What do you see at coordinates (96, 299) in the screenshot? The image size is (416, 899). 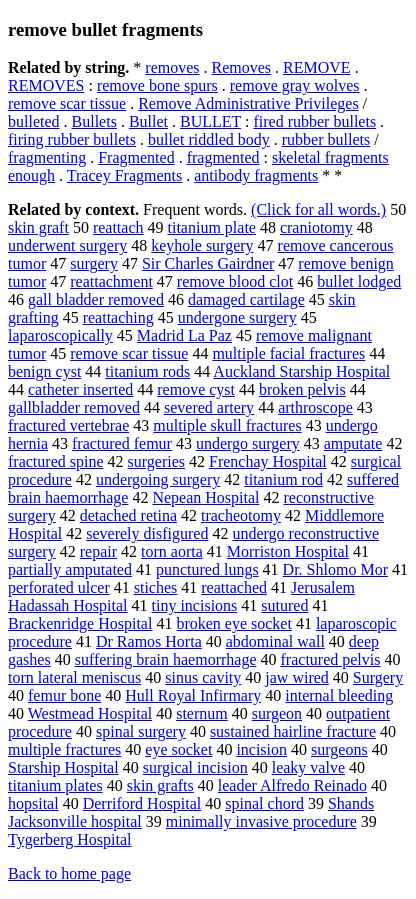 I see `gall bladder removed` at bounding box center [96, 299].